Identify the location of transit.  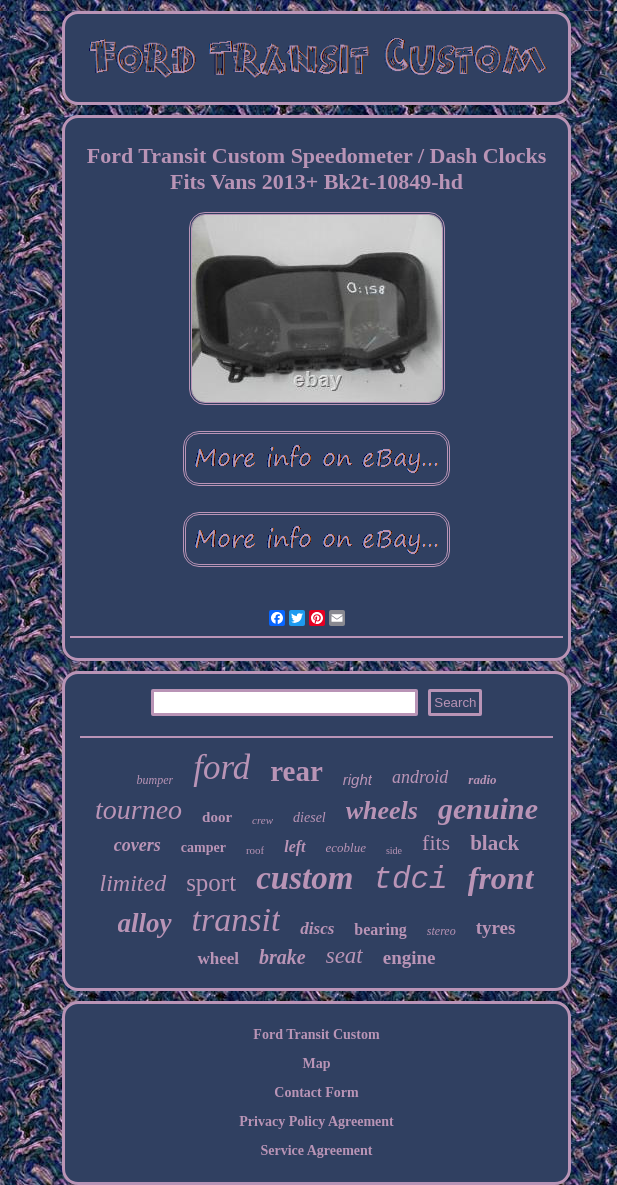
(236, 919).